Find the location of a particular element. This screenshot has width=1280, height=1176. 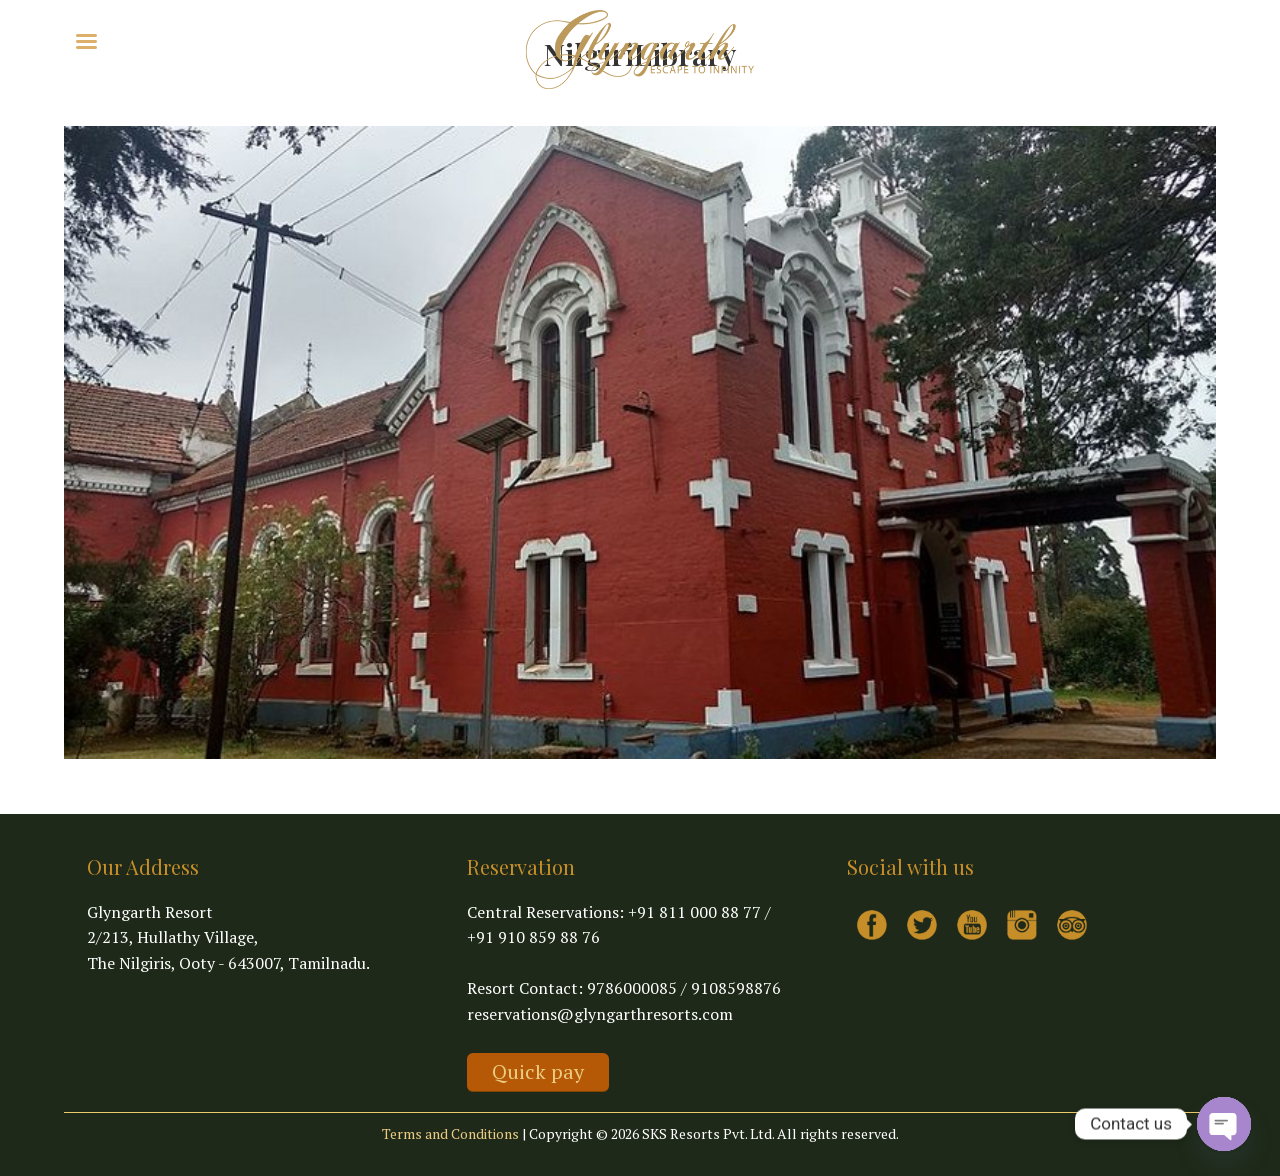

Virtual Tour is located at coordinates (273, 39).